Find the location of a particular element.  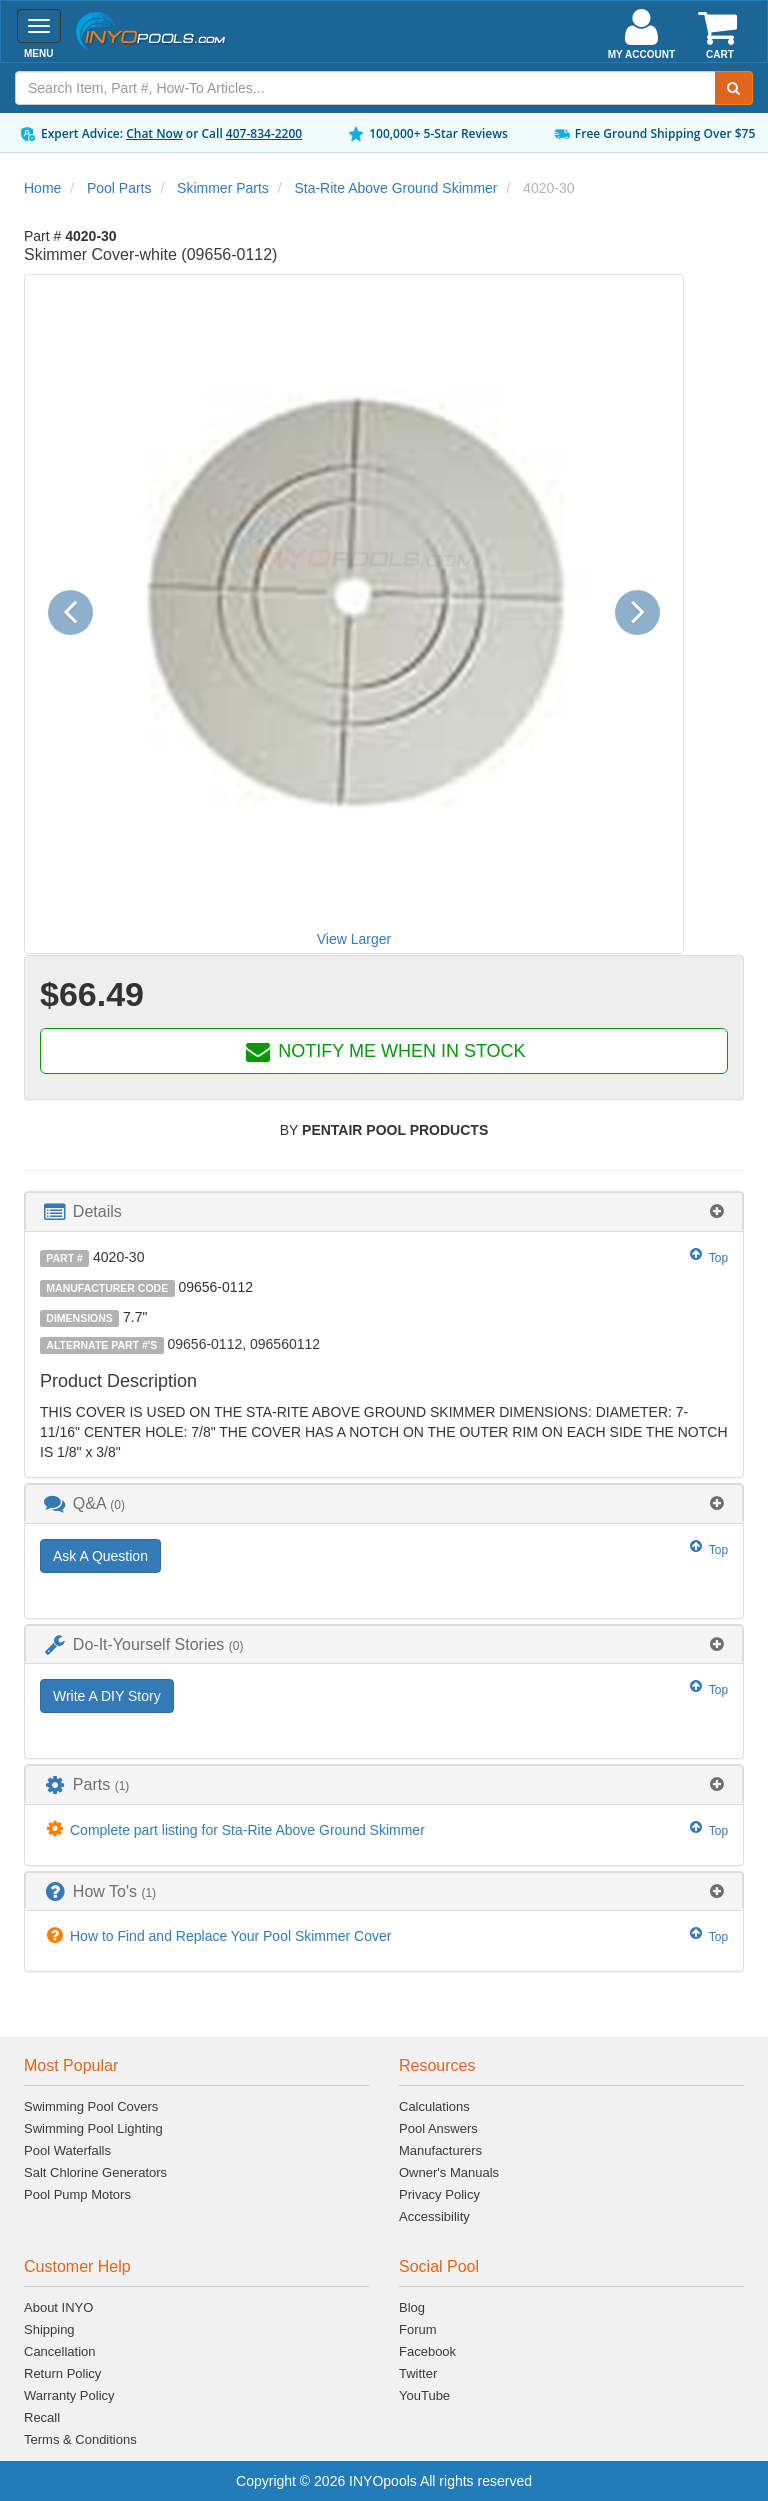

Twitter is located at coordinates (418, 2373).